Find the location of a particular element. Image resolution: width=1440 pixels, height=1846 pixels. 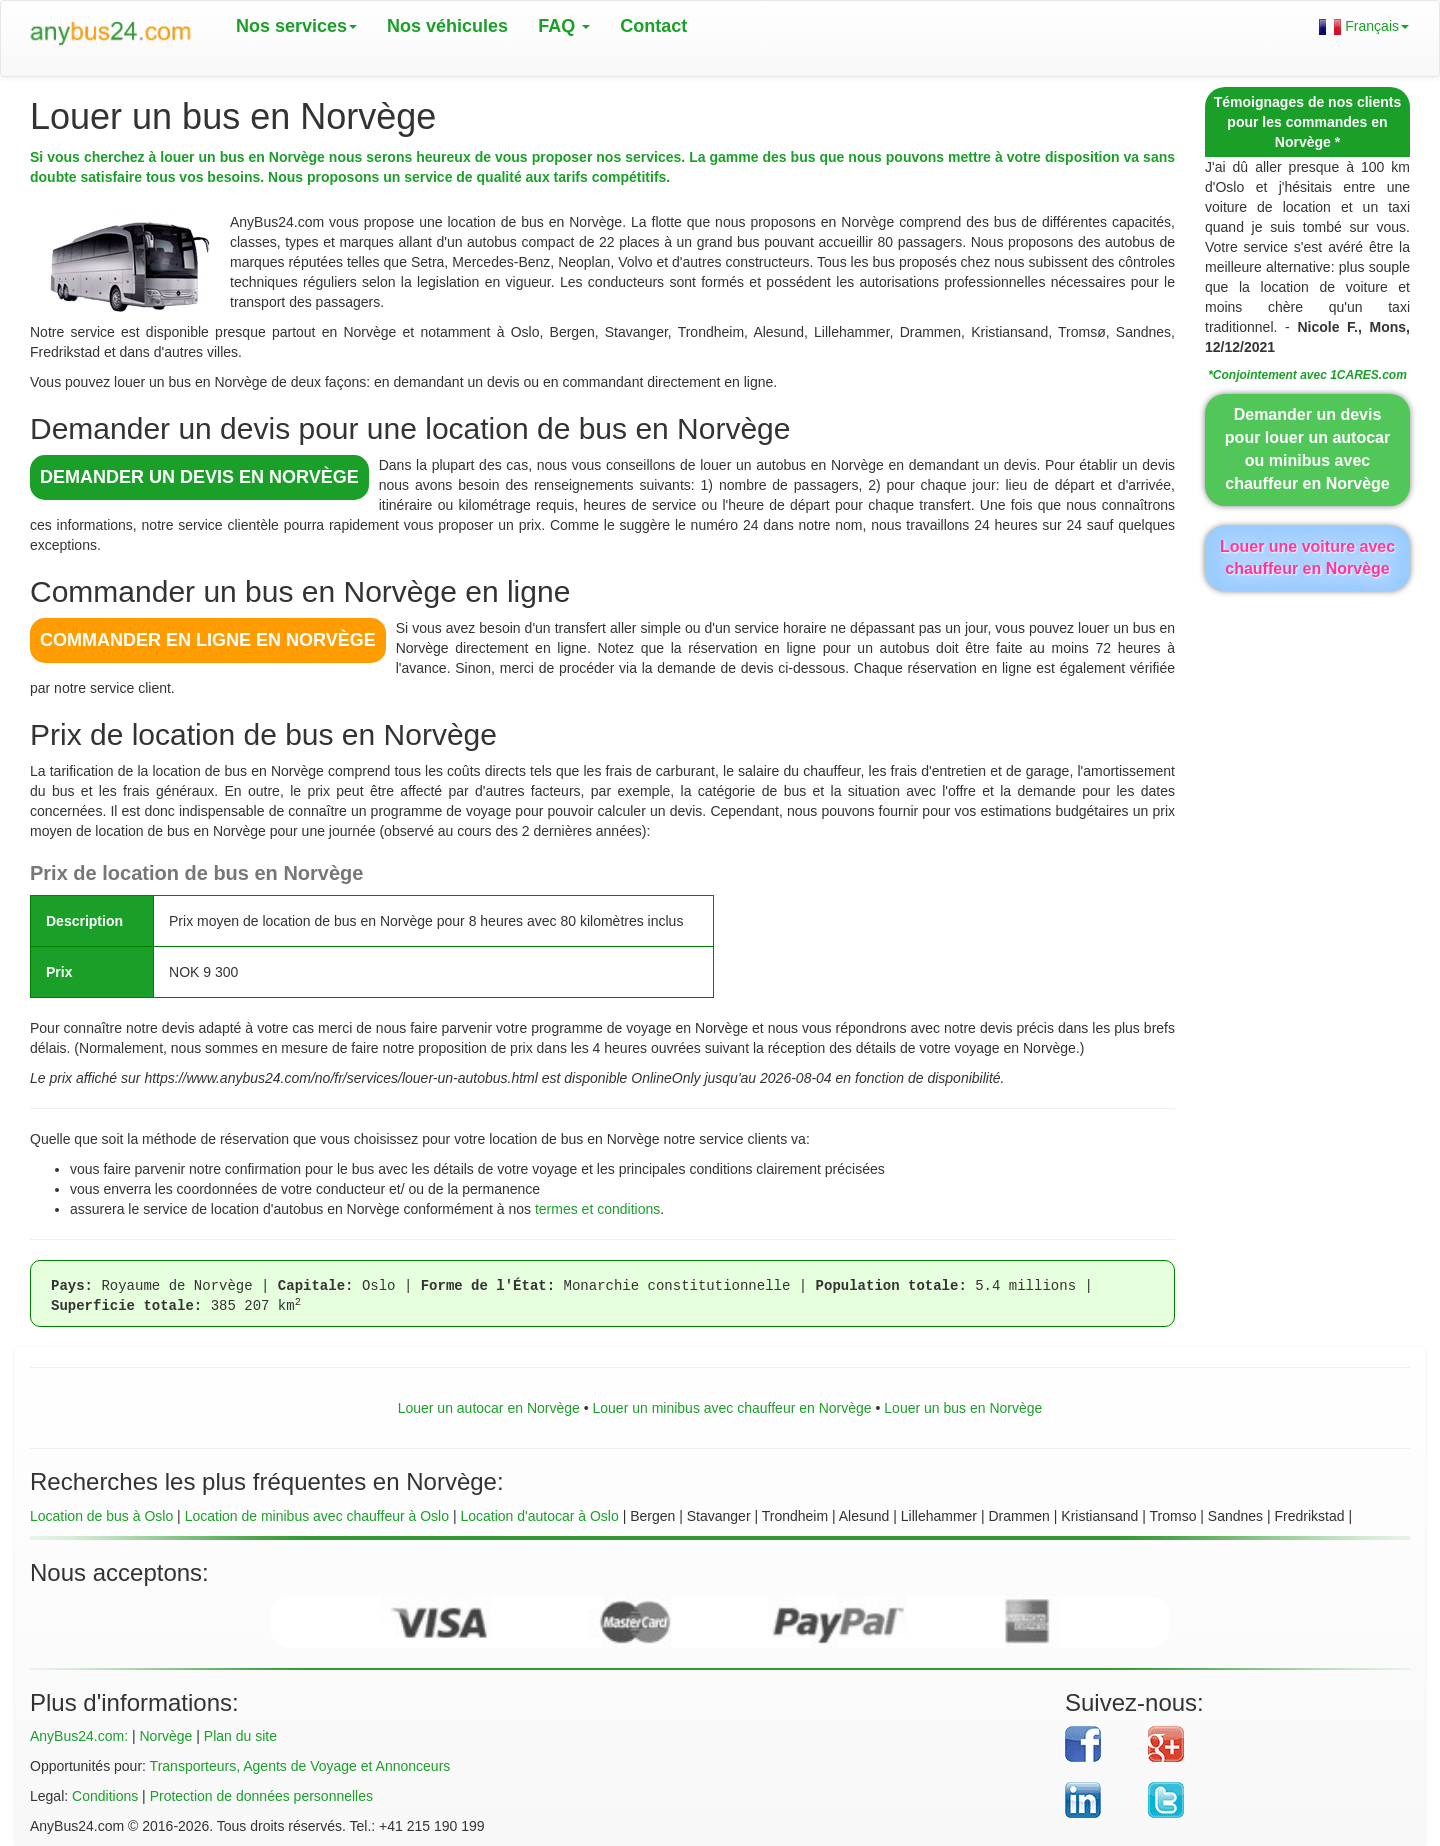

Louer un autocar en Norvège is located at coordinates (489, 1408).